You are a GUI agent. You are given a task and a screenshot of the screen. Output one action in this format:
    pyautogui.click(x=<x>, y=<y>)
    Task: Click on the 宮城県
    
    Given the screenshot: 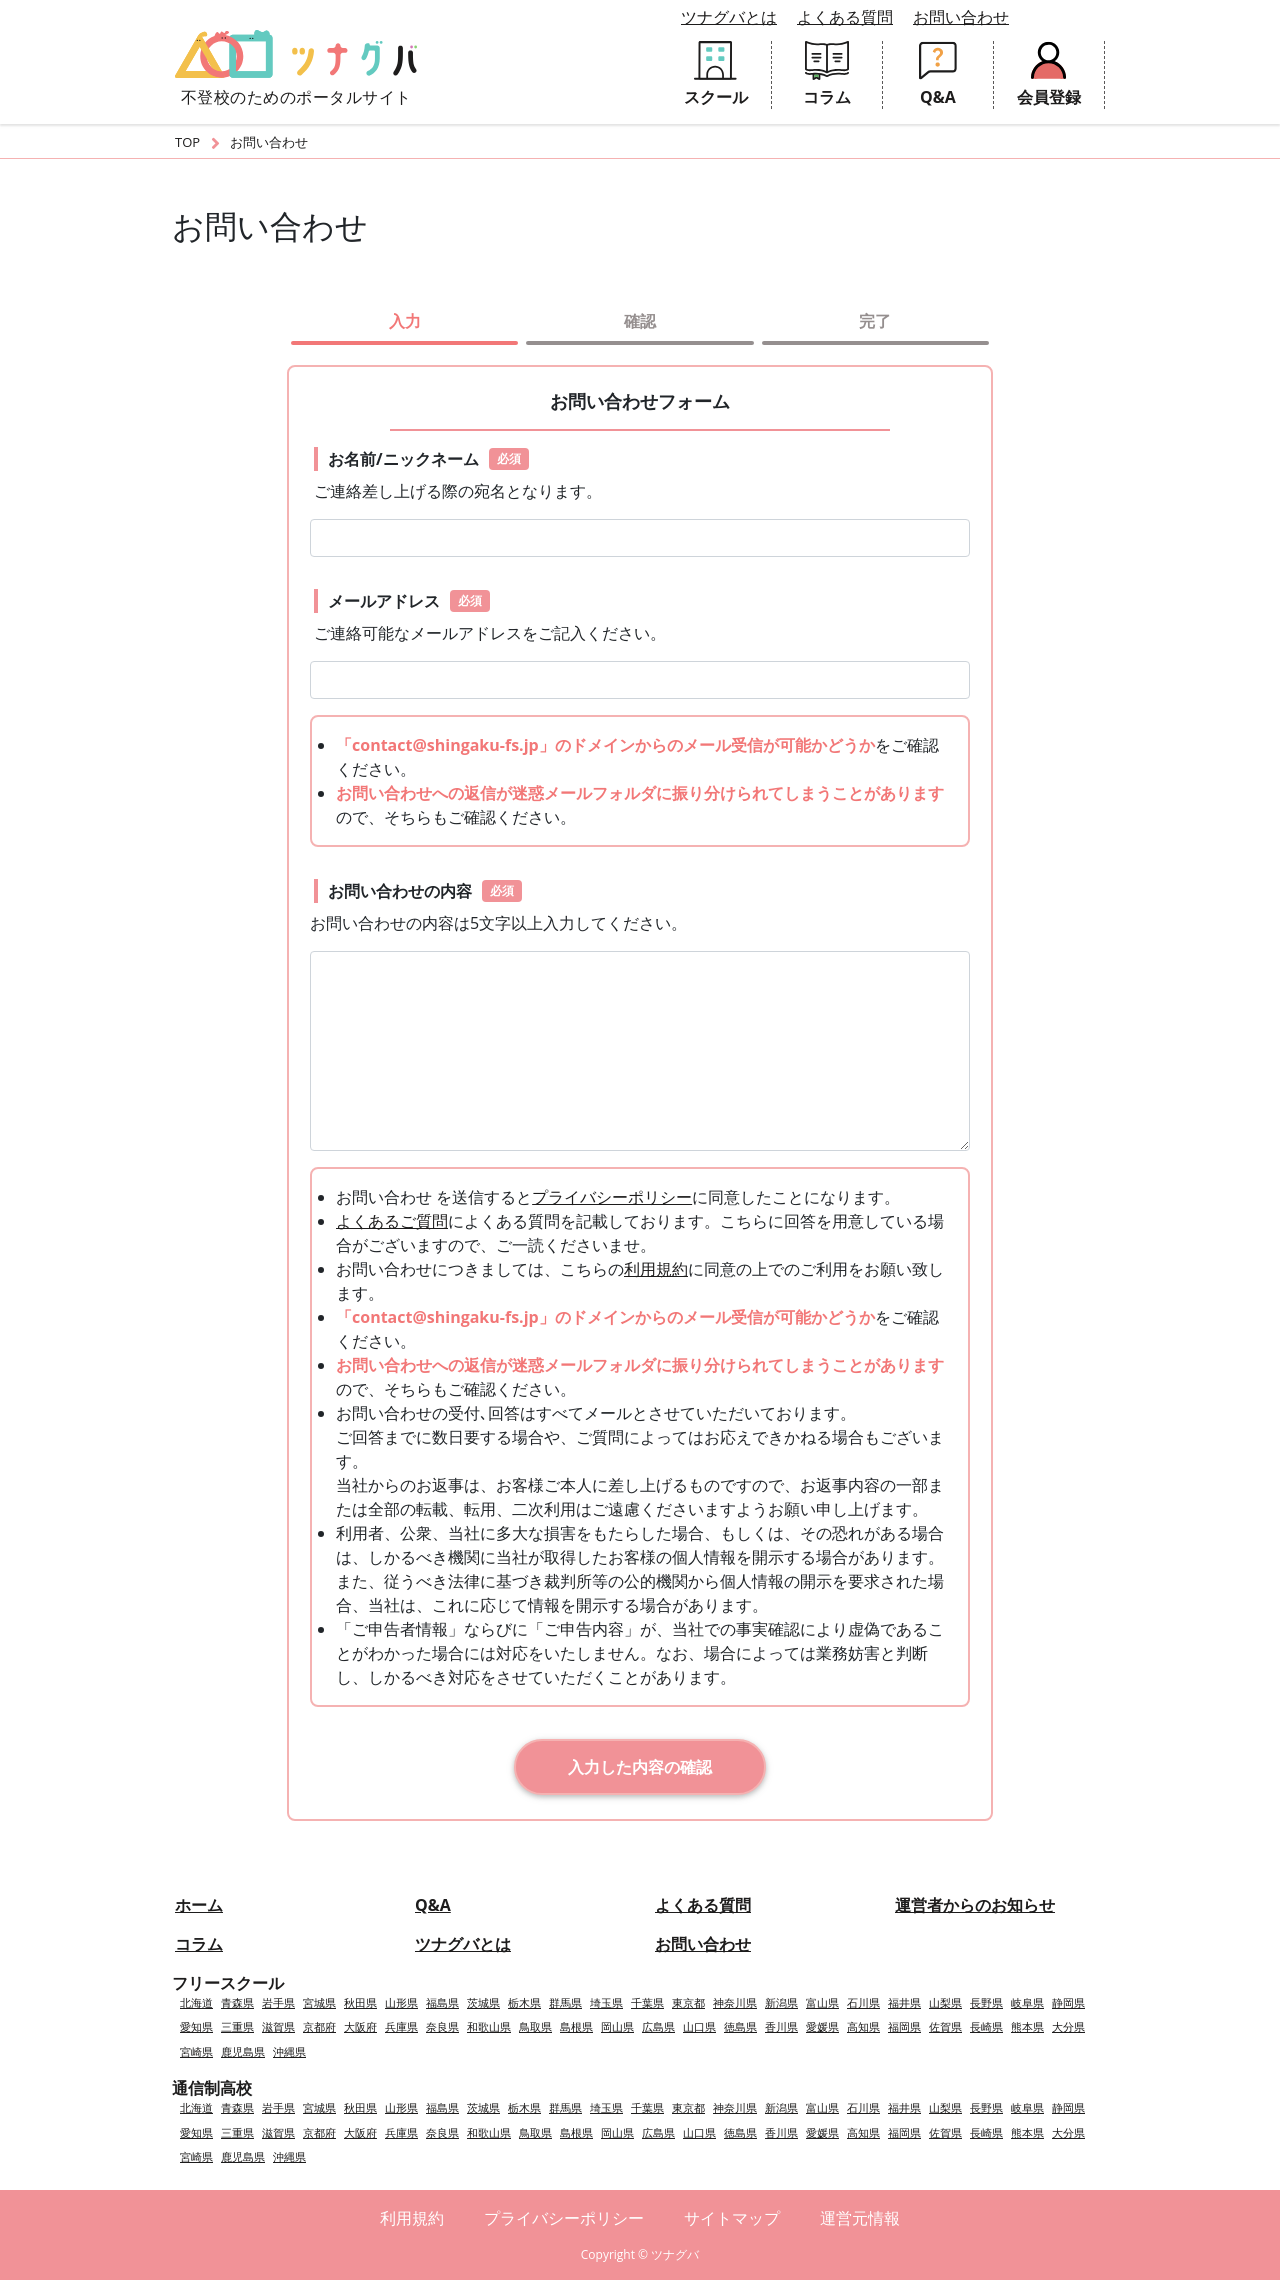 What is the action you would take?
    pyautogui.click(x=319, y=2002)
    